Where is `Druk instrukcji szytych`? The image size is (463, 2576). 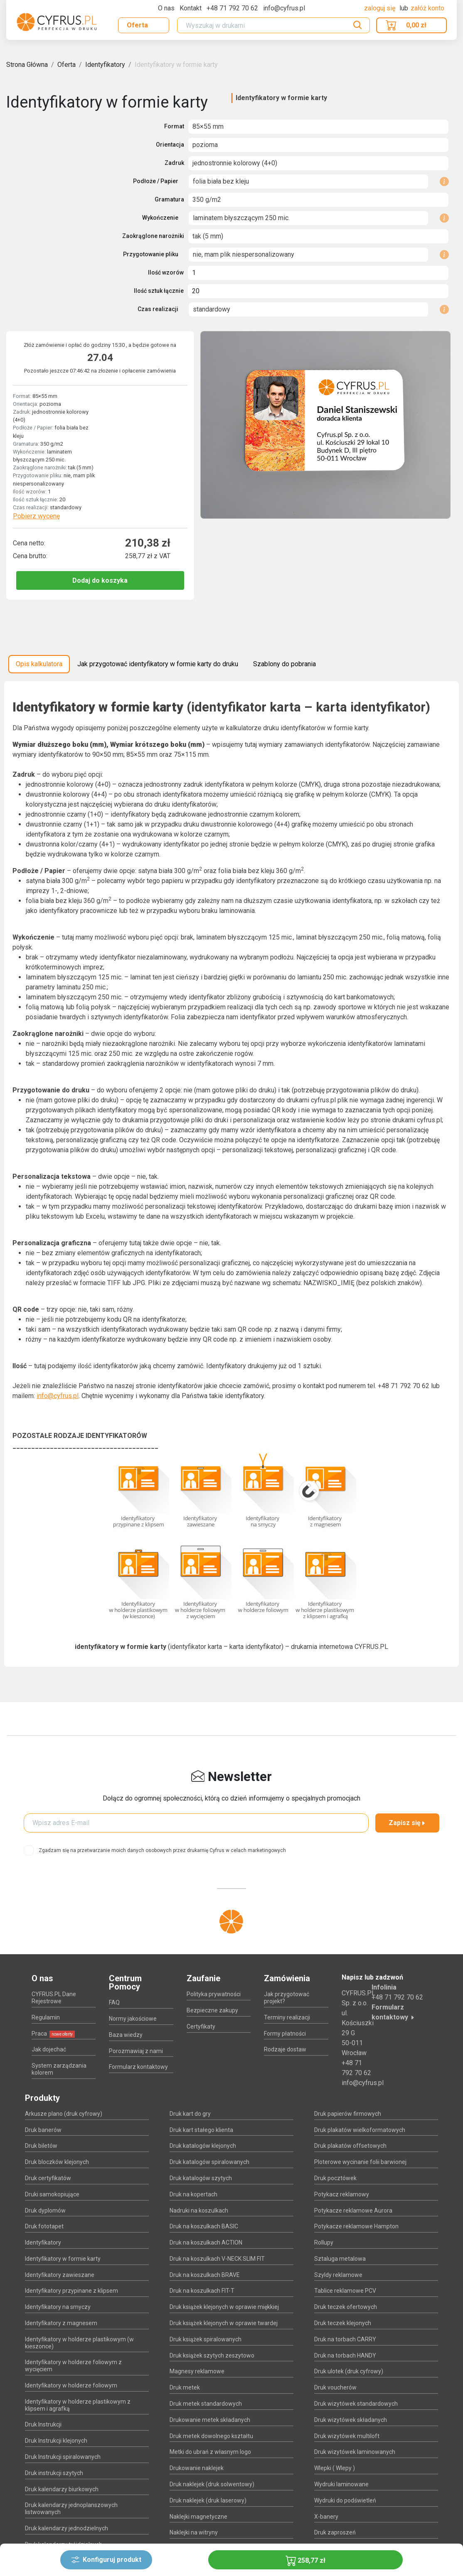 Druk instrukcji szytych is located at coordinates (54, 2473).